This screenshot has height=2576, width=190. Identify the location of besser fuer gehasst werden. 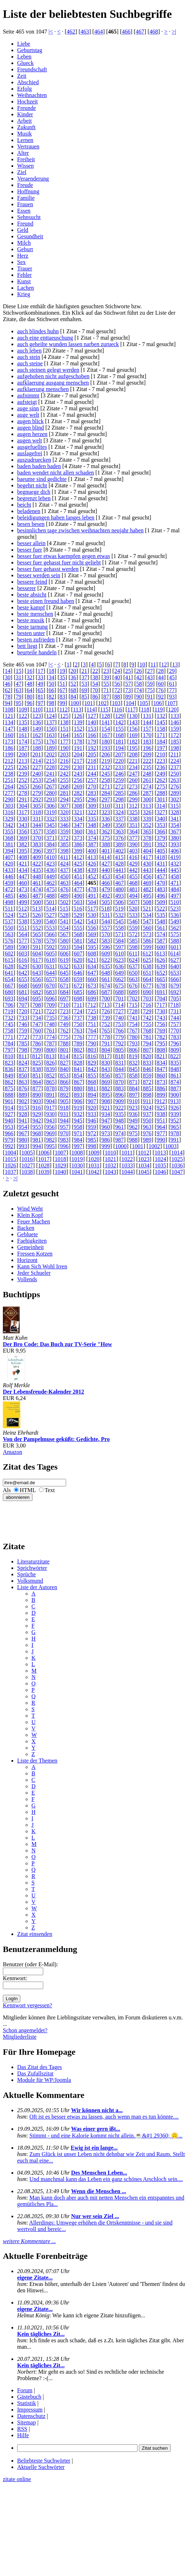
(48, 569).